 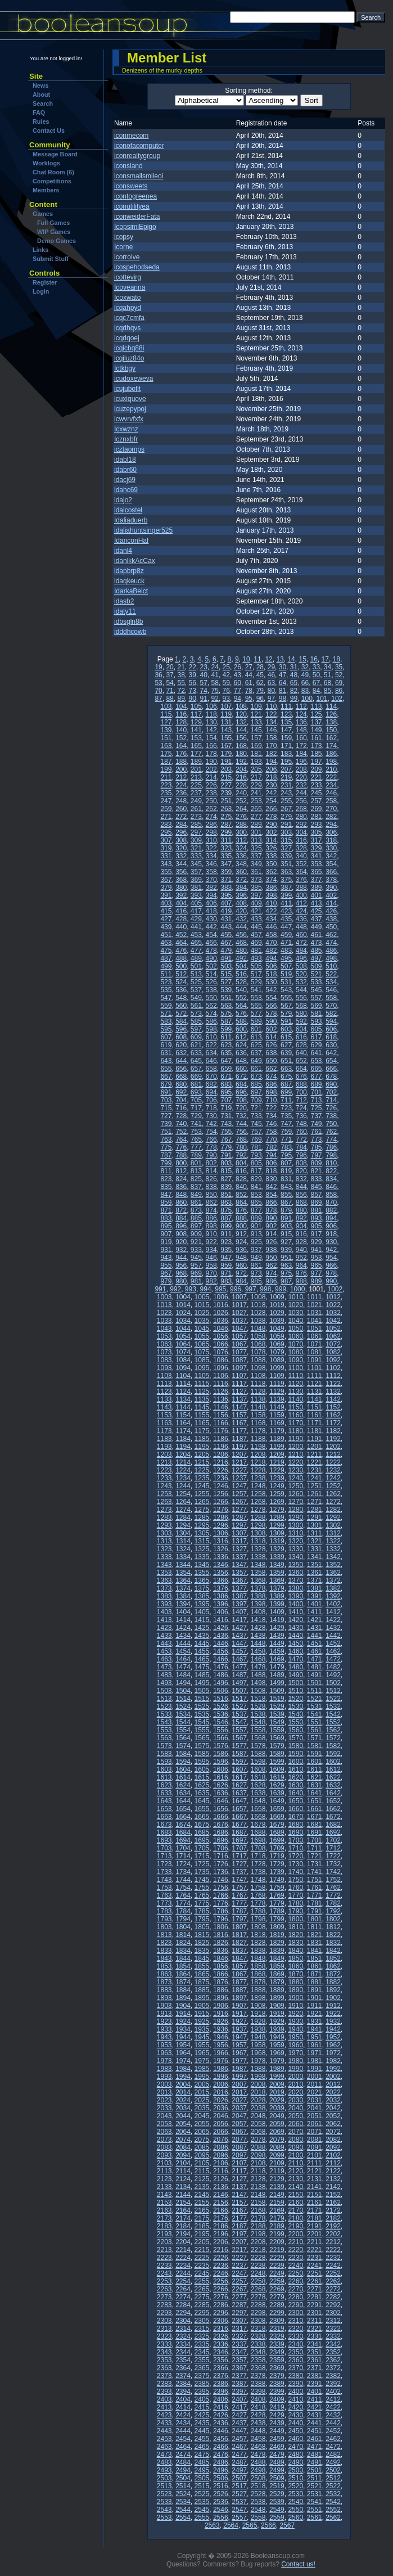 I want to click on 2422, so click(x=333, y=2407).